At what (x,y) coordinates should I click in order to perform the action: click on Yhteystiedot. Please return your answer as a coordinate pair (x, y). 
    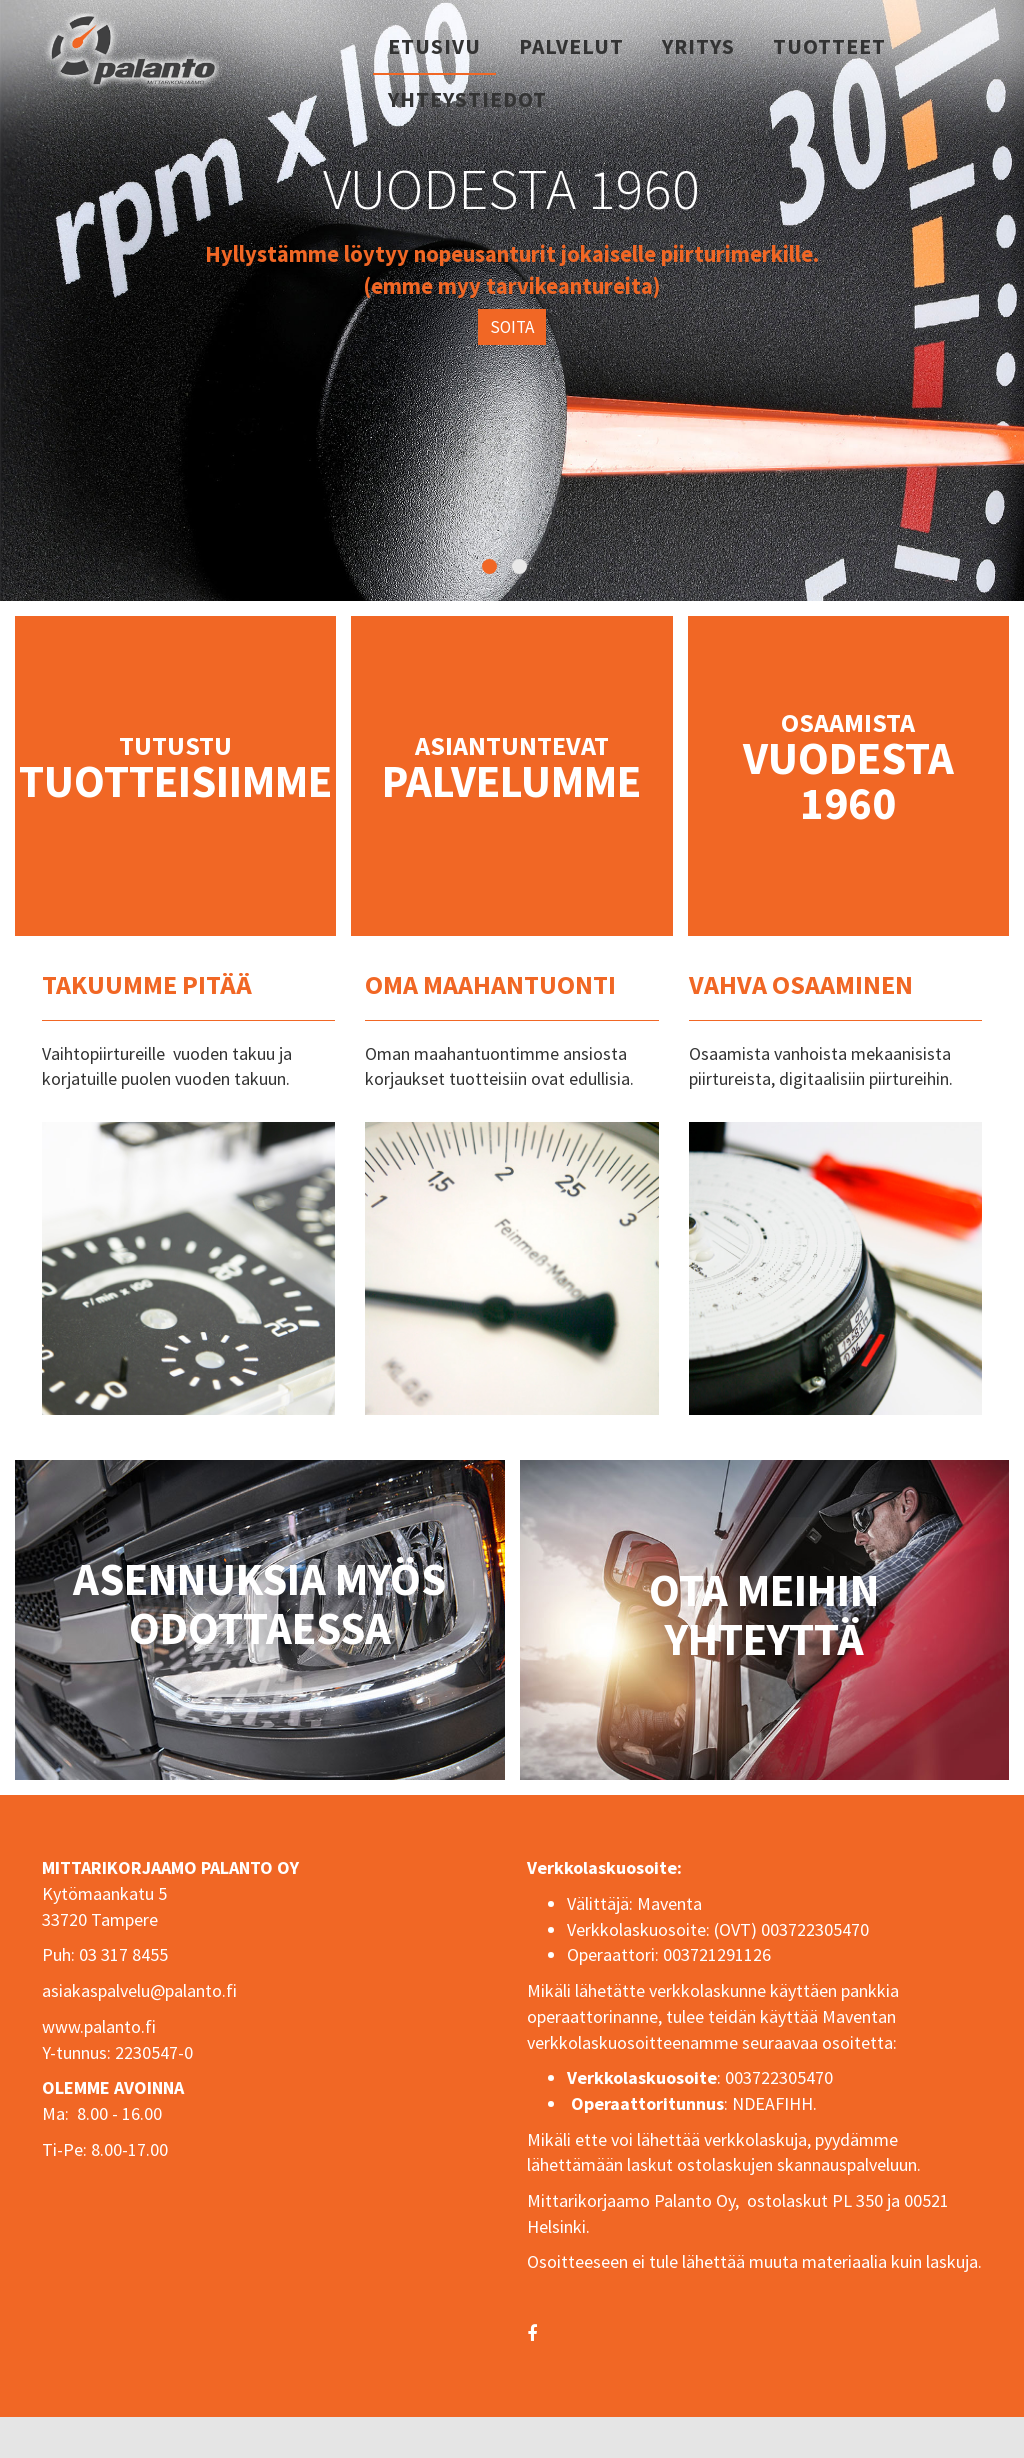
    Looking at the image, I should click on (467, 99).